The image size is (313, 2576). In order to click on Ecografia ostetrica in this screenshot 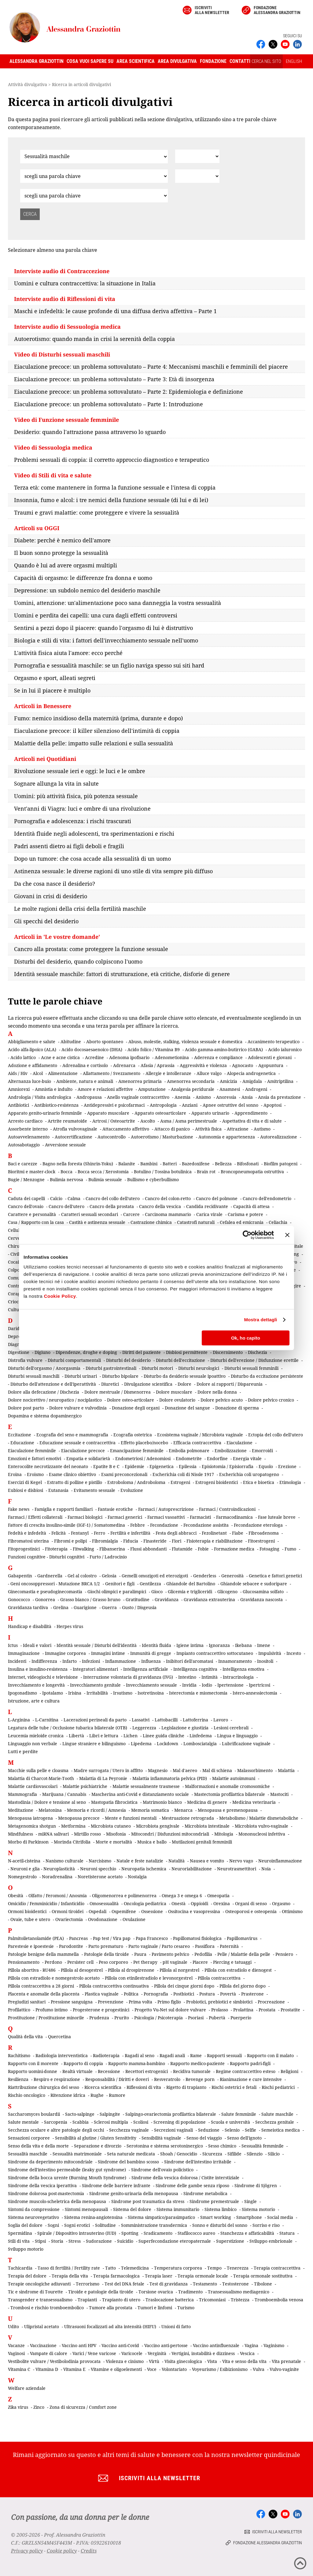, I will do `click(132, 1435)`.